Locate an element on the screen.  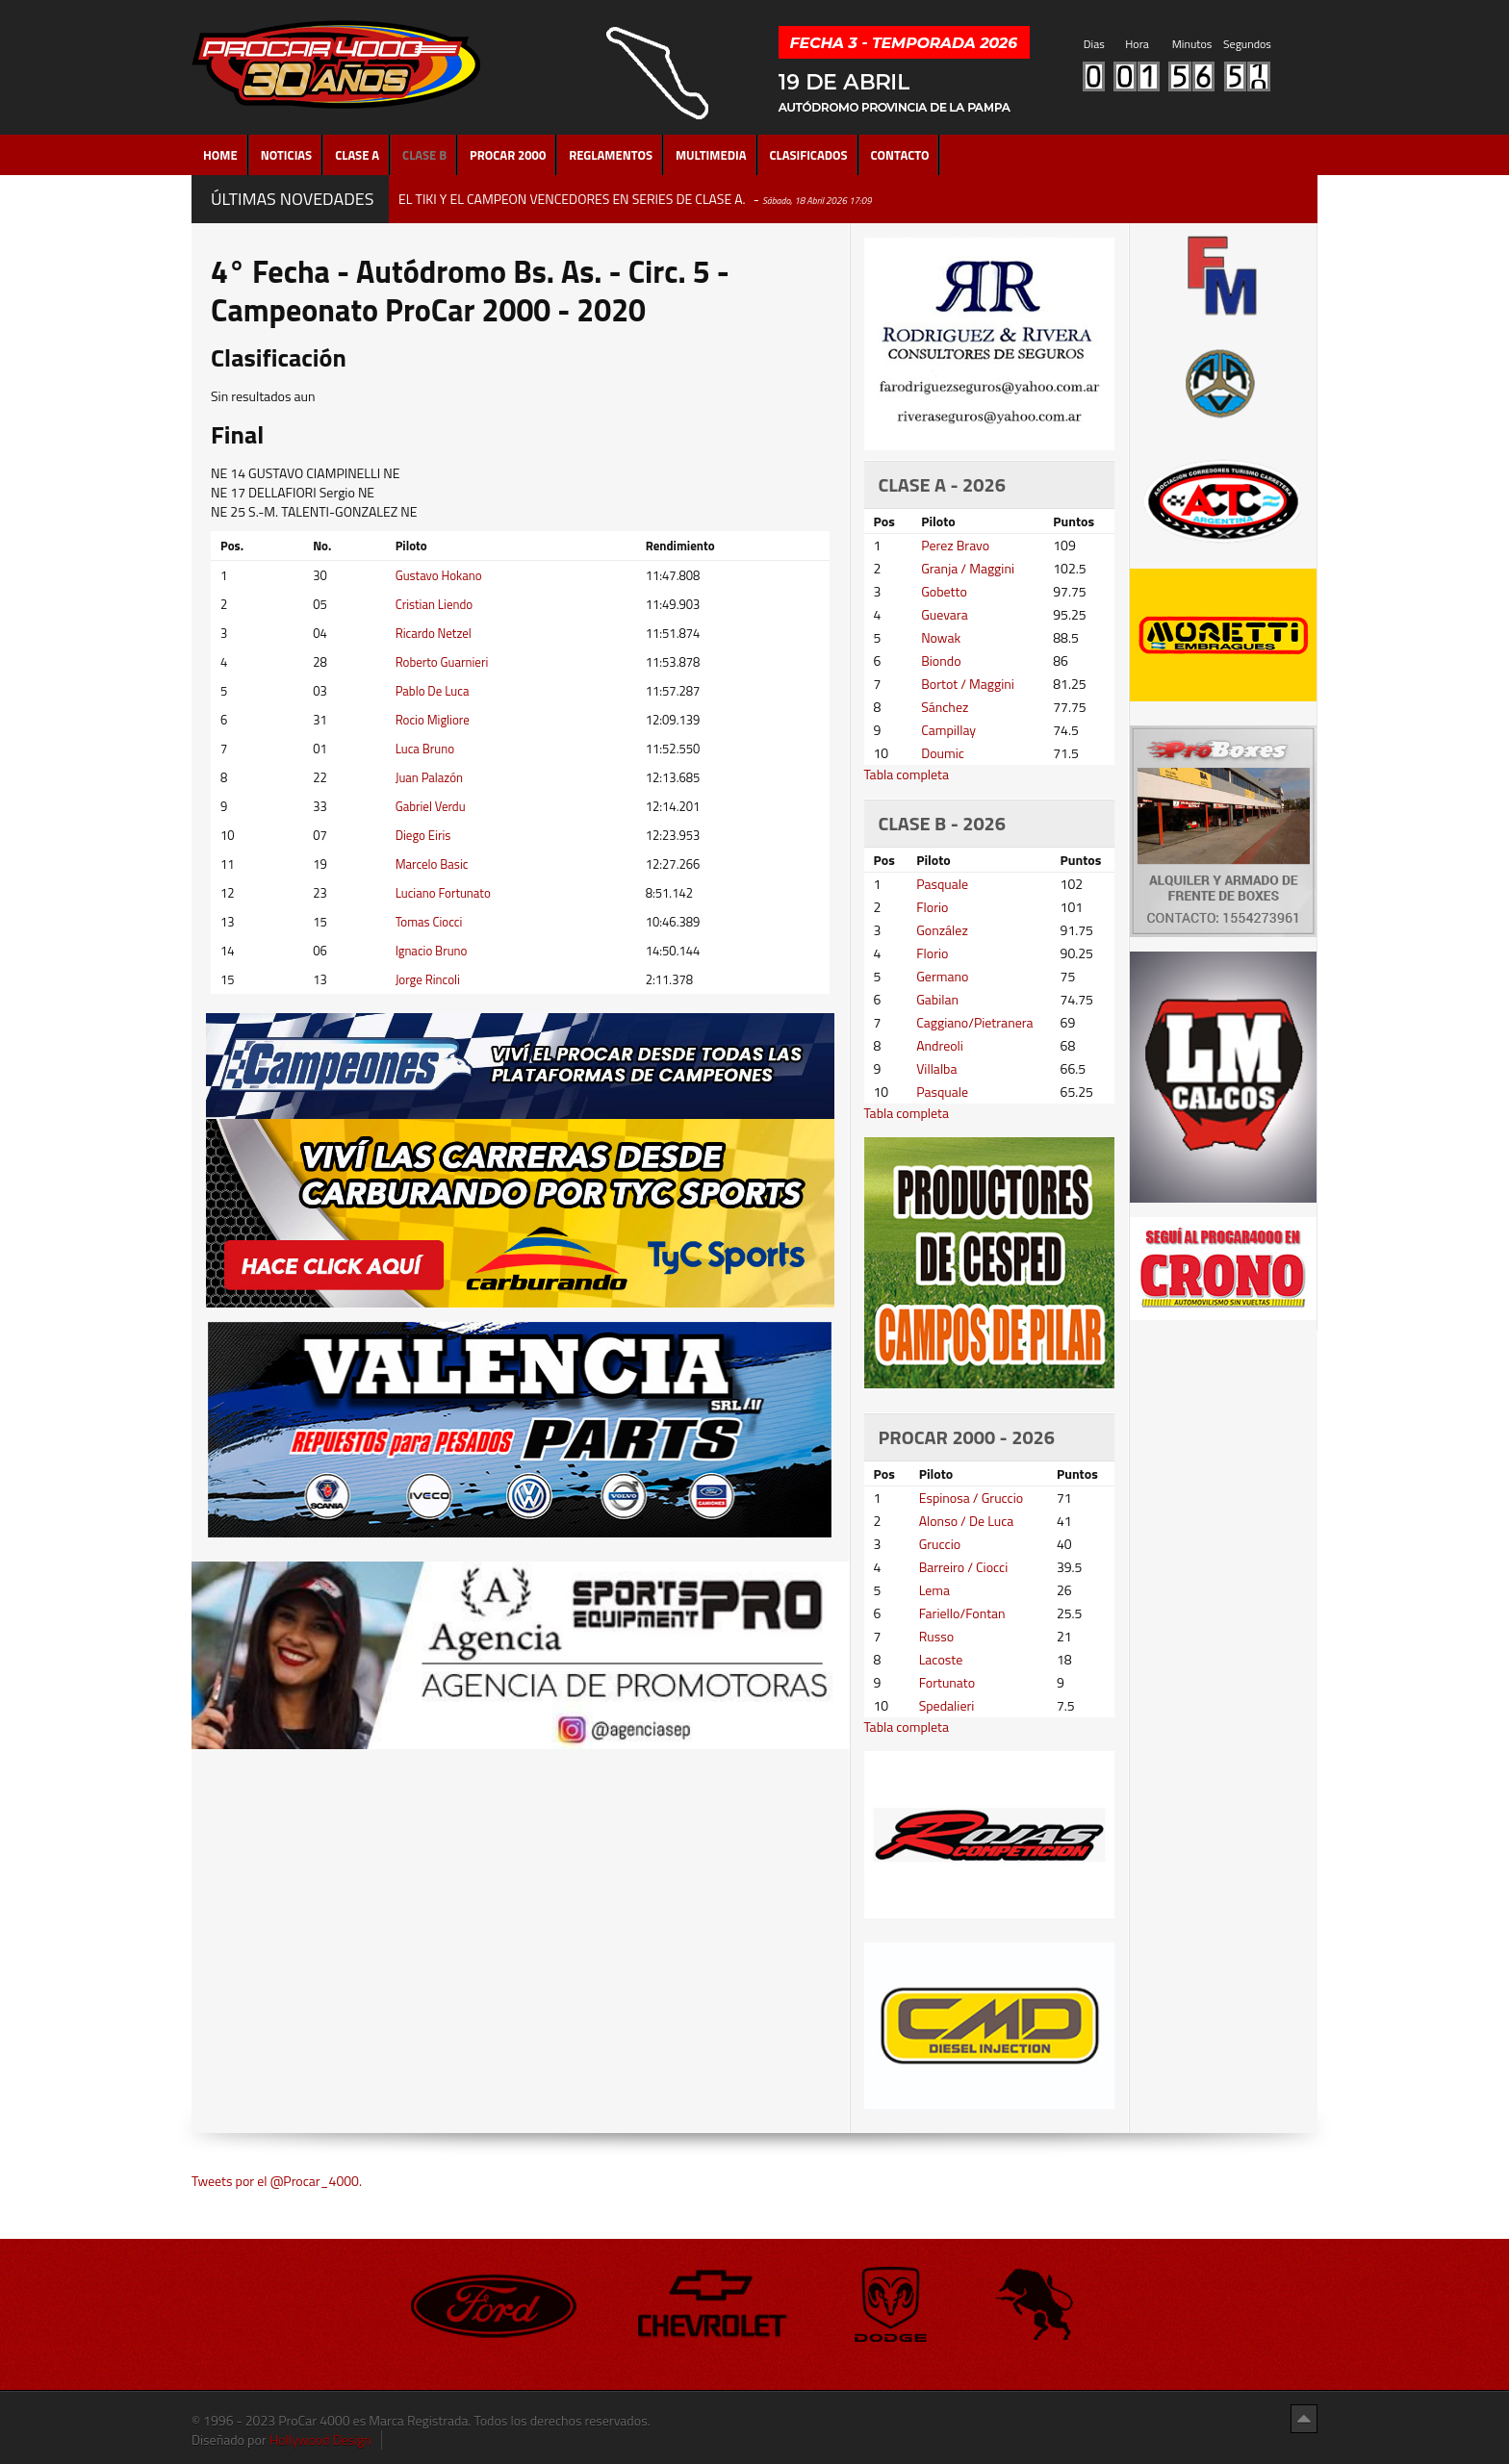
Caggiano/Pietranera is located at coordinates (974, 1022).